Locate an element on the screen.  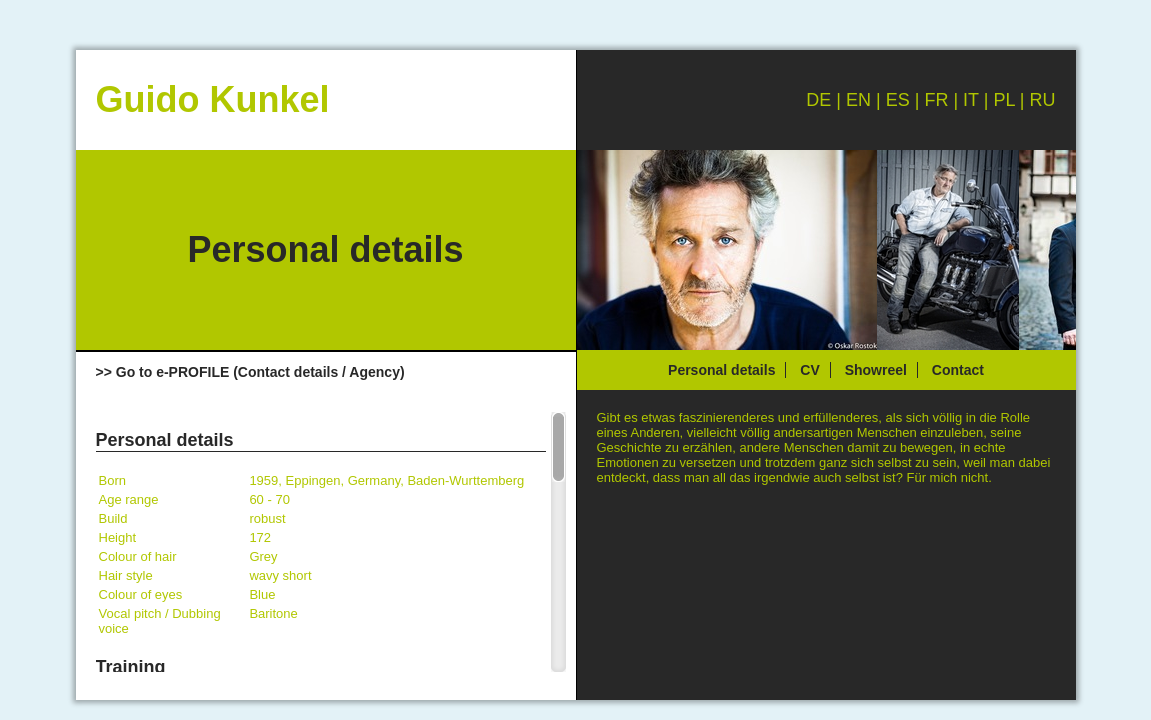
RU is located at coordinates (1043, 100).